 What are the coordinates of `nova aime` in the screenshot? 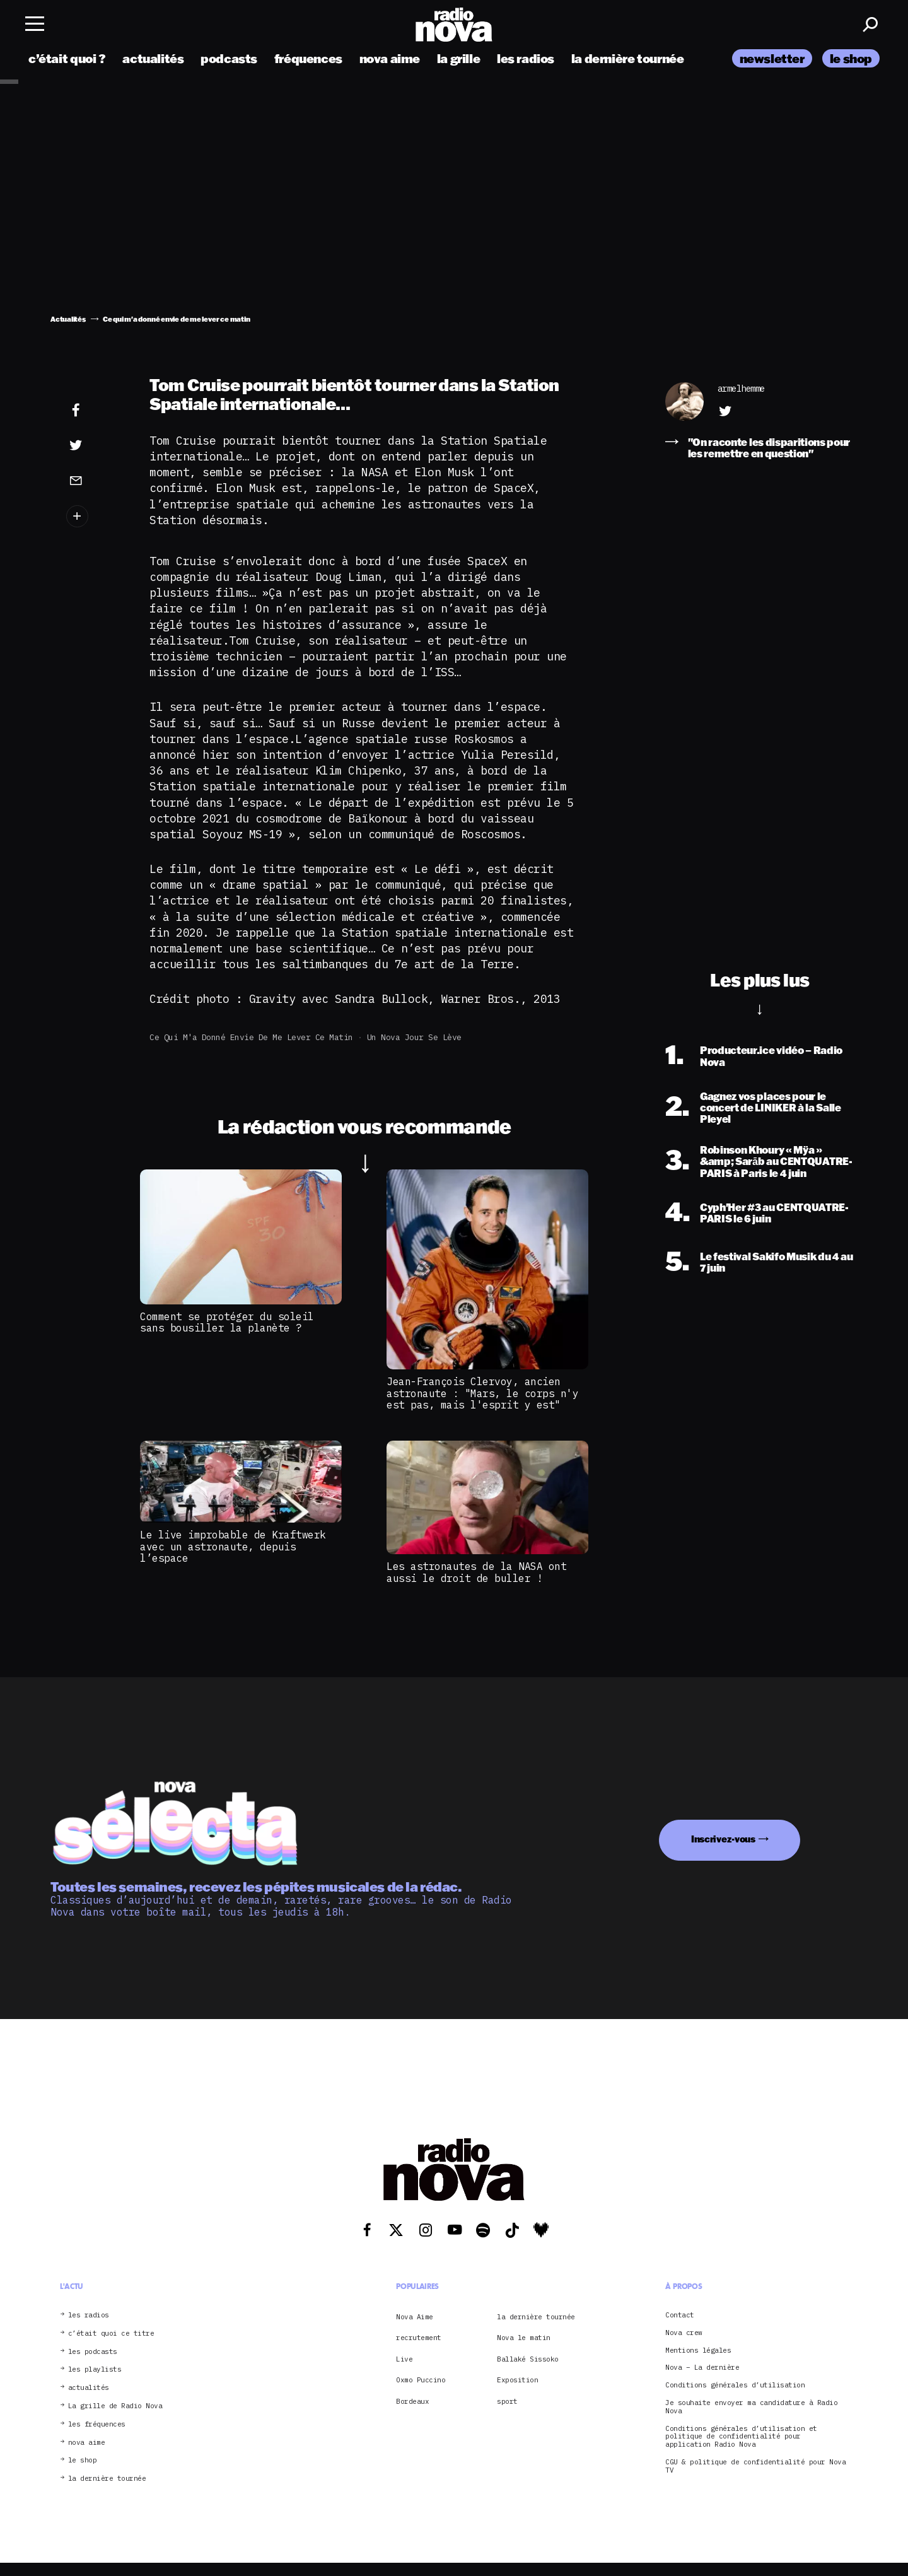 It's located at (390, 58).